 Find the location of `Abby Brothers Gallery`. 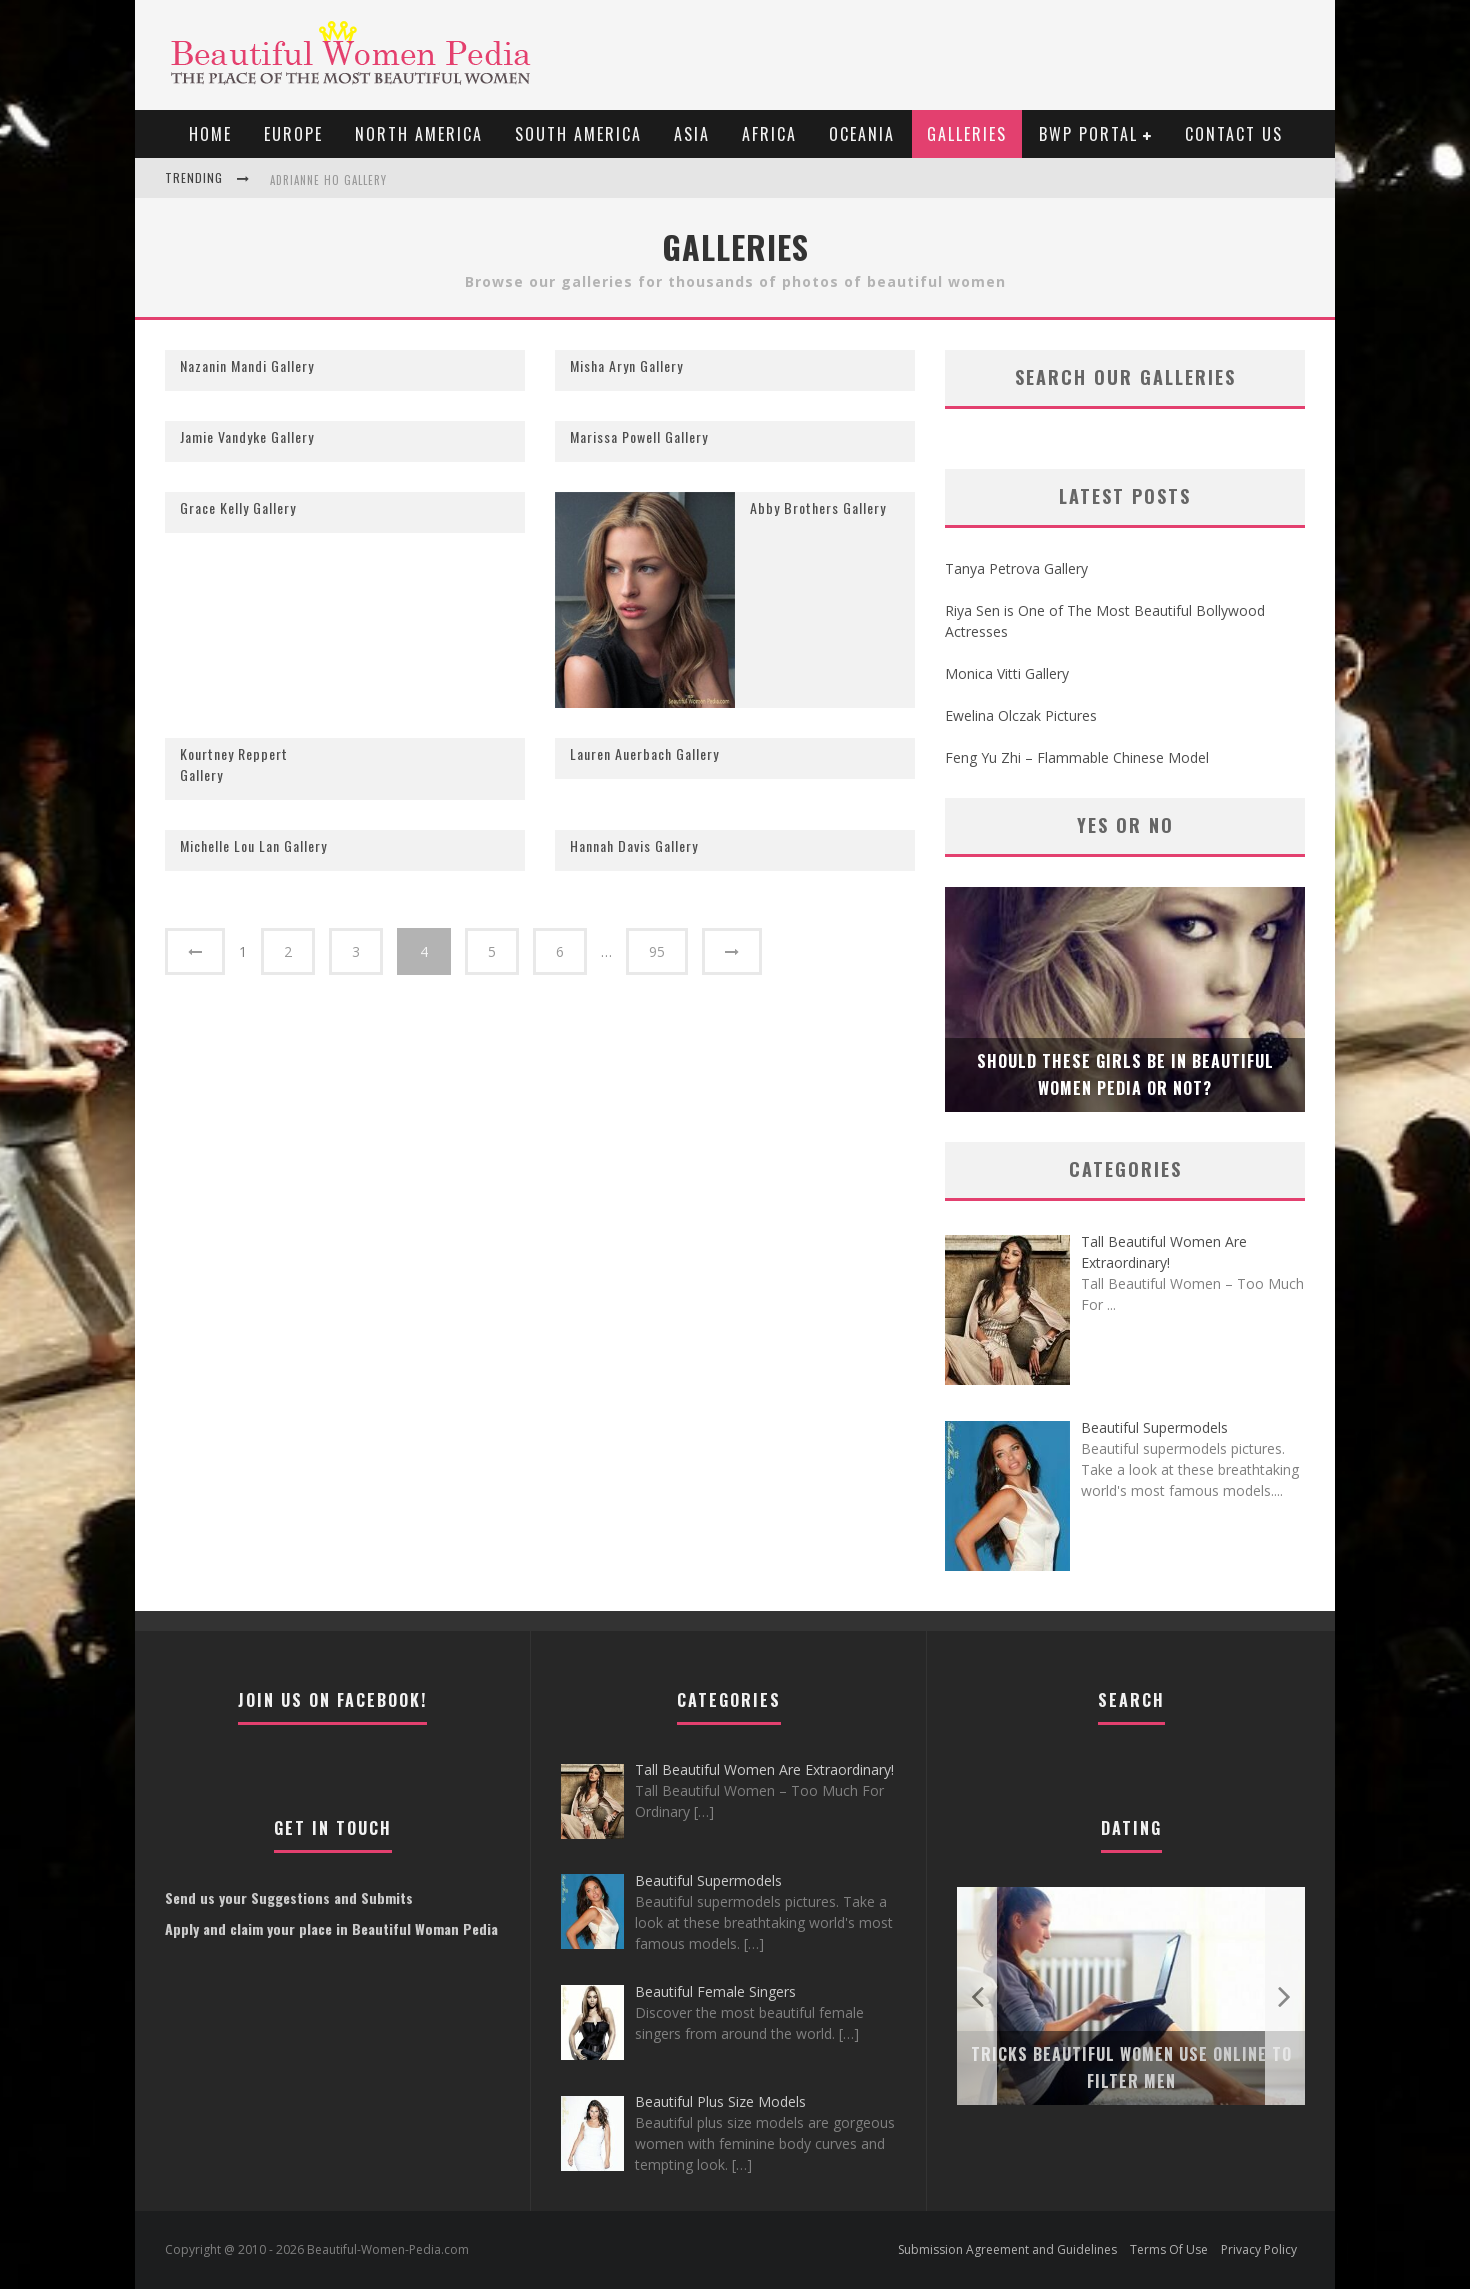

Abby Brothers Gallery is located at coordinates (818, 507).